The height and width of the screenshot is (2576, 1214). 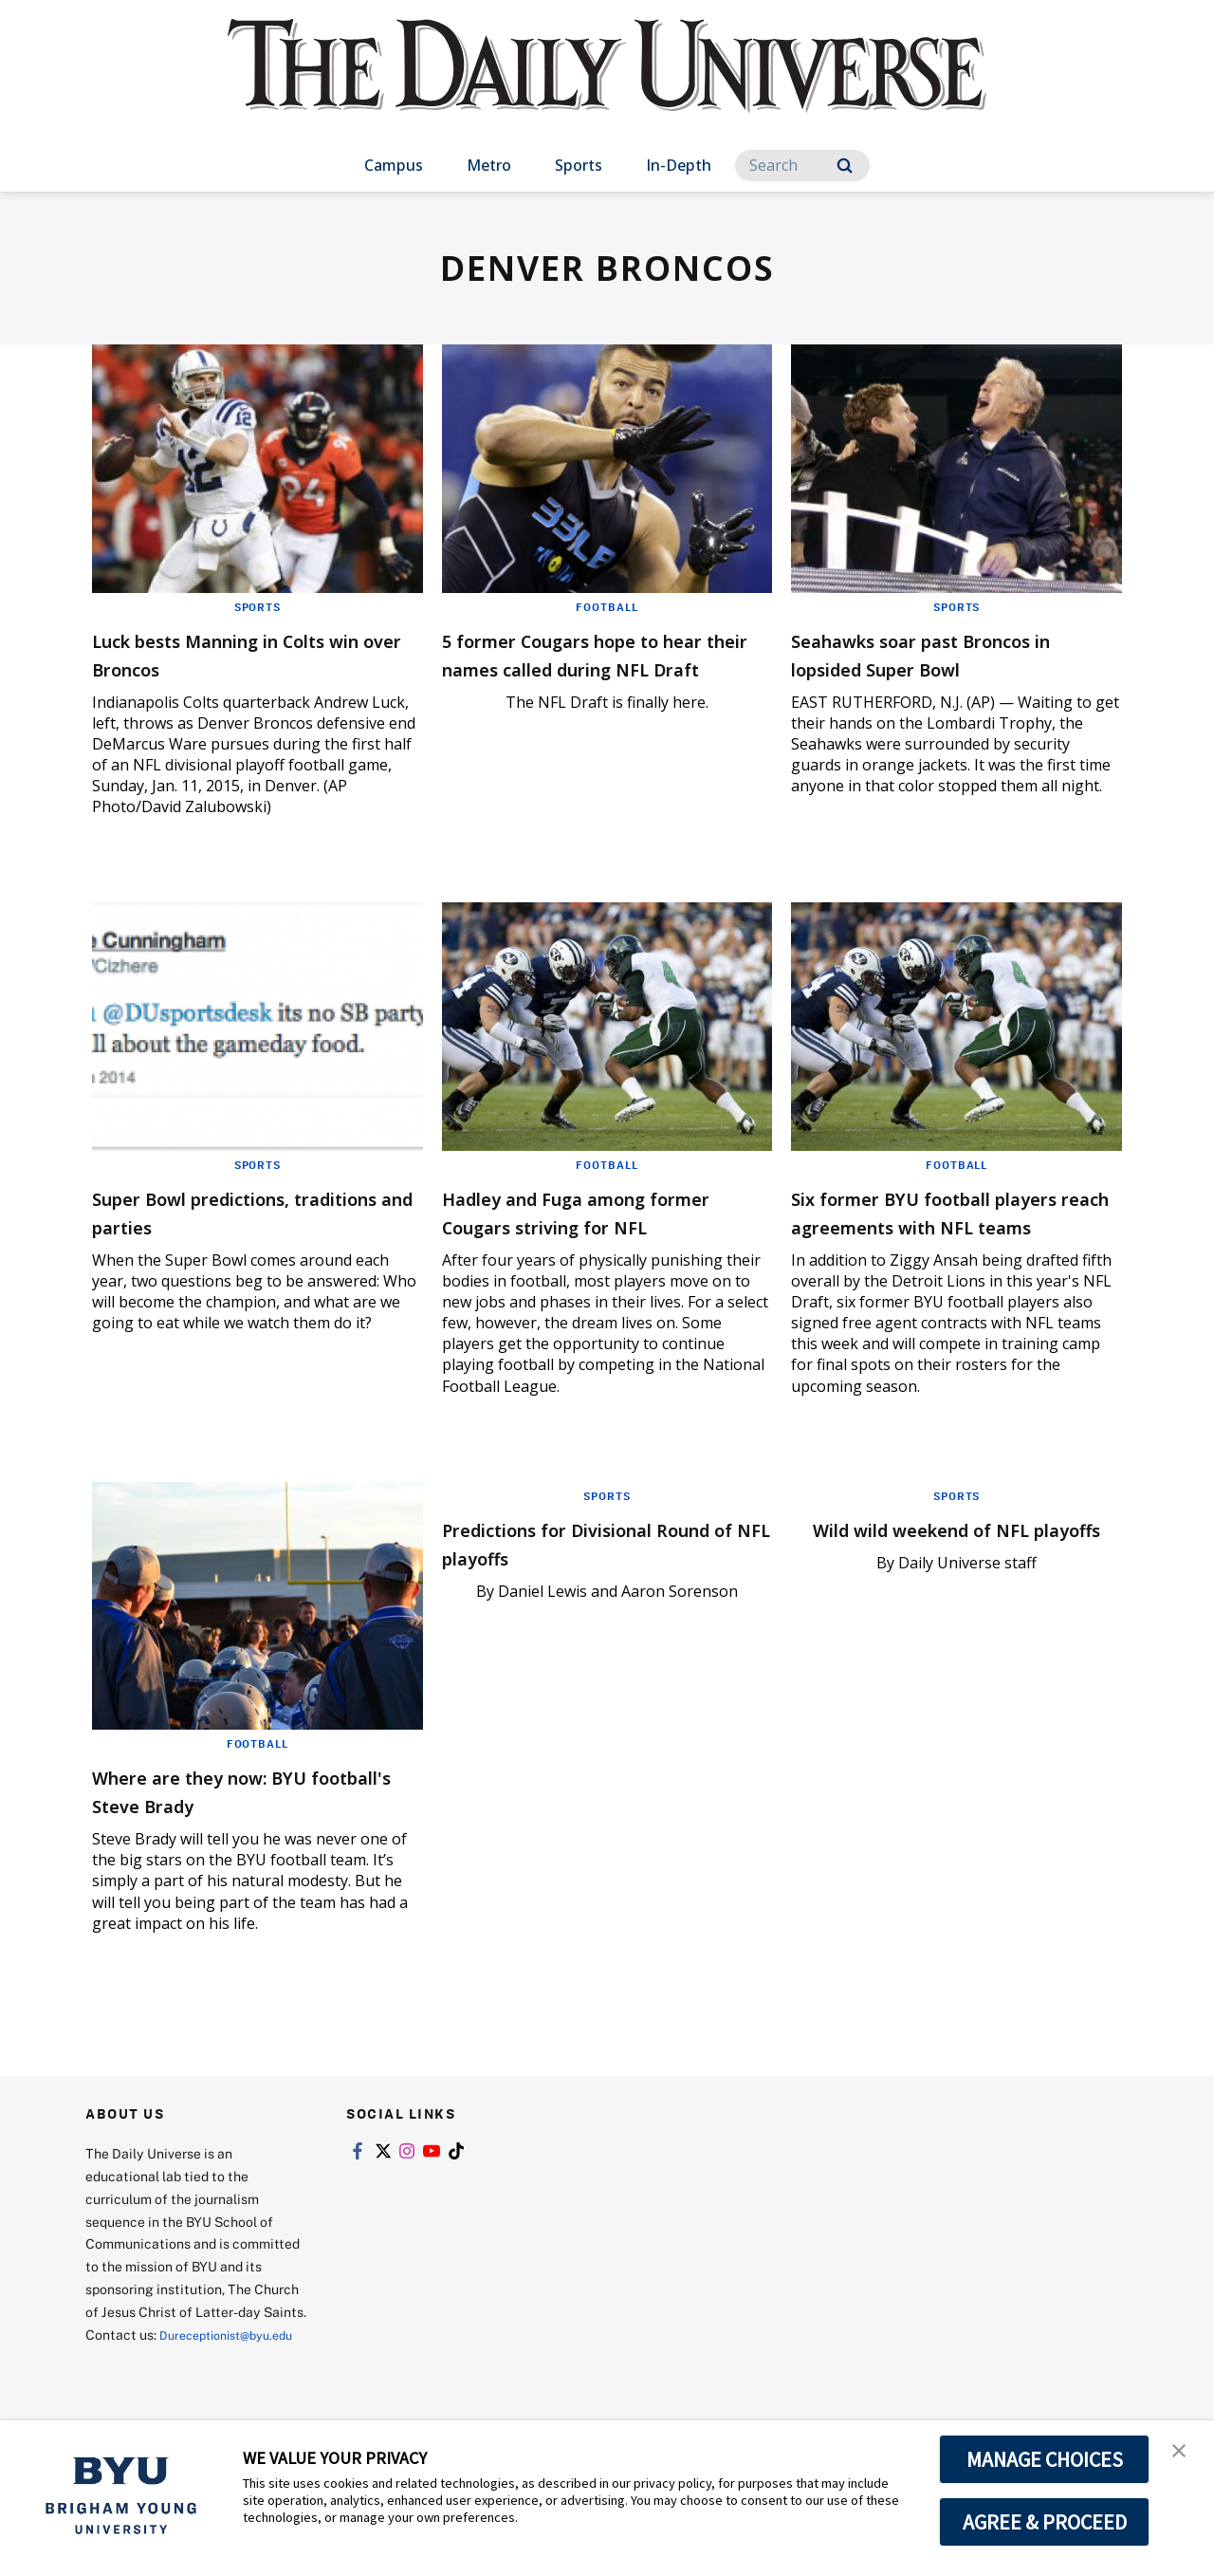 I want to click on [home page], so click(x=607, y=85).